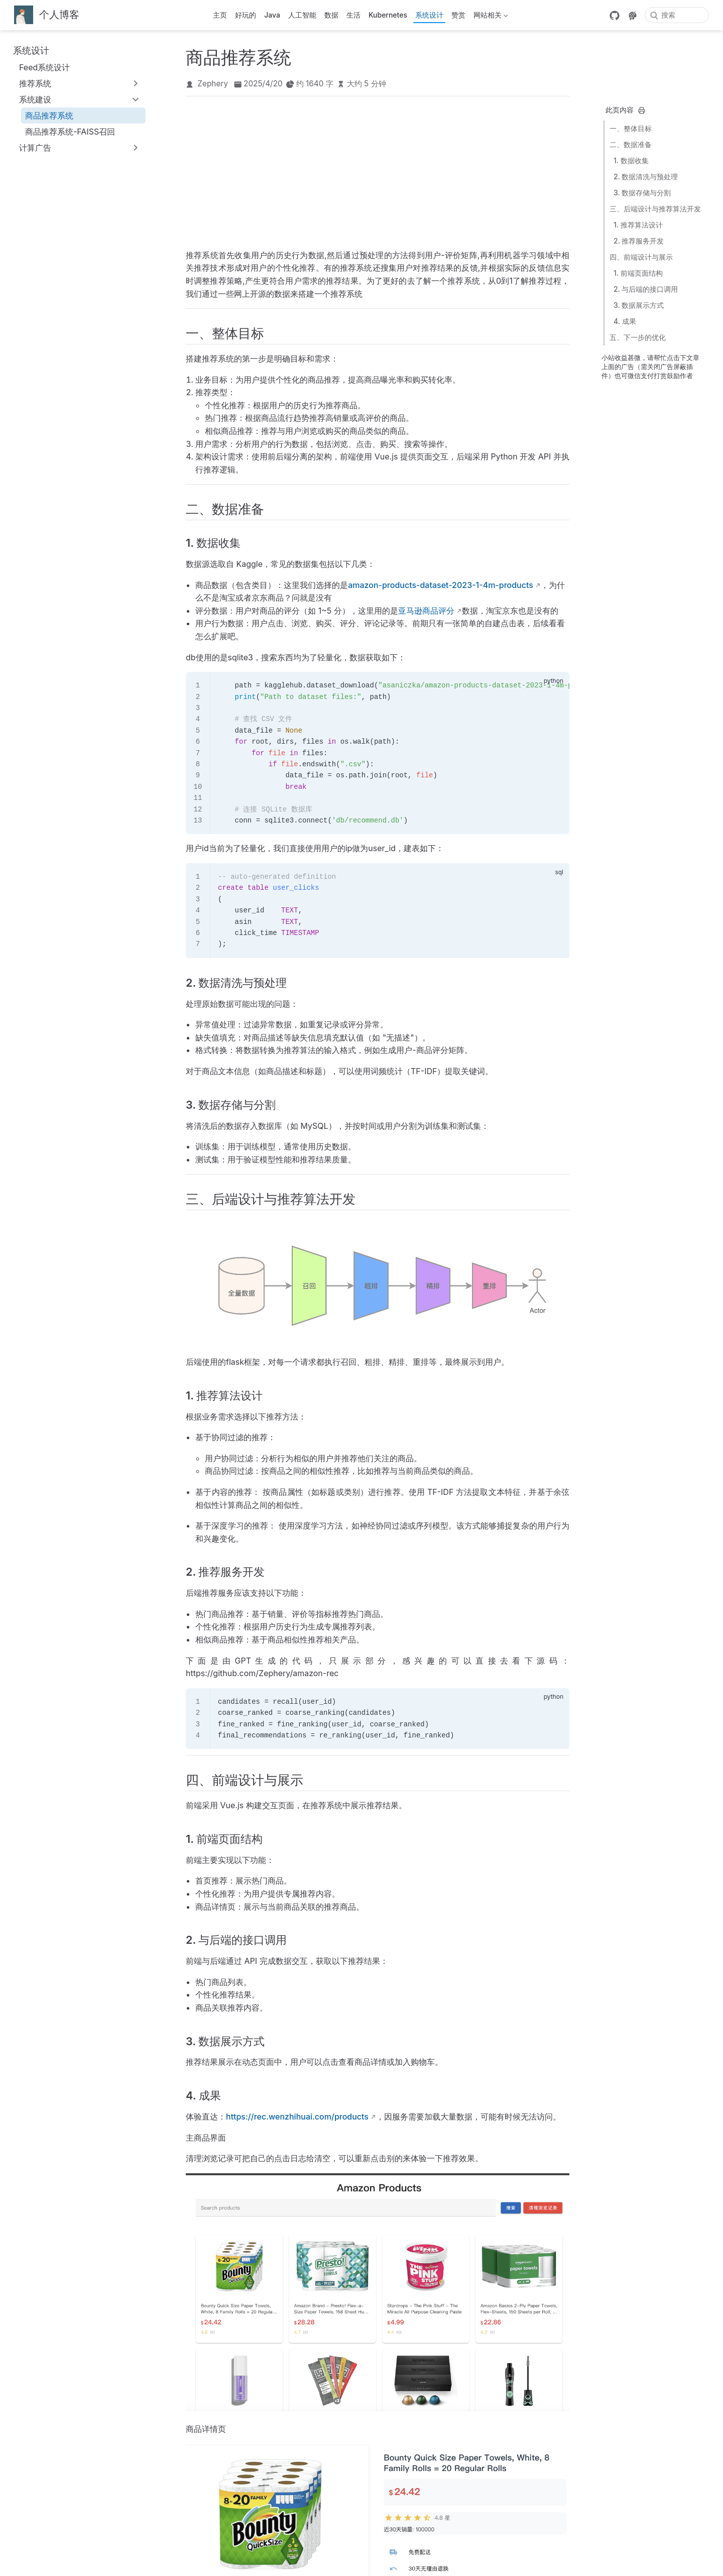  What do you see at coordinates (46, 15) in the screenshot?
I see `[带我回家]` at bounding box center [46, 15].